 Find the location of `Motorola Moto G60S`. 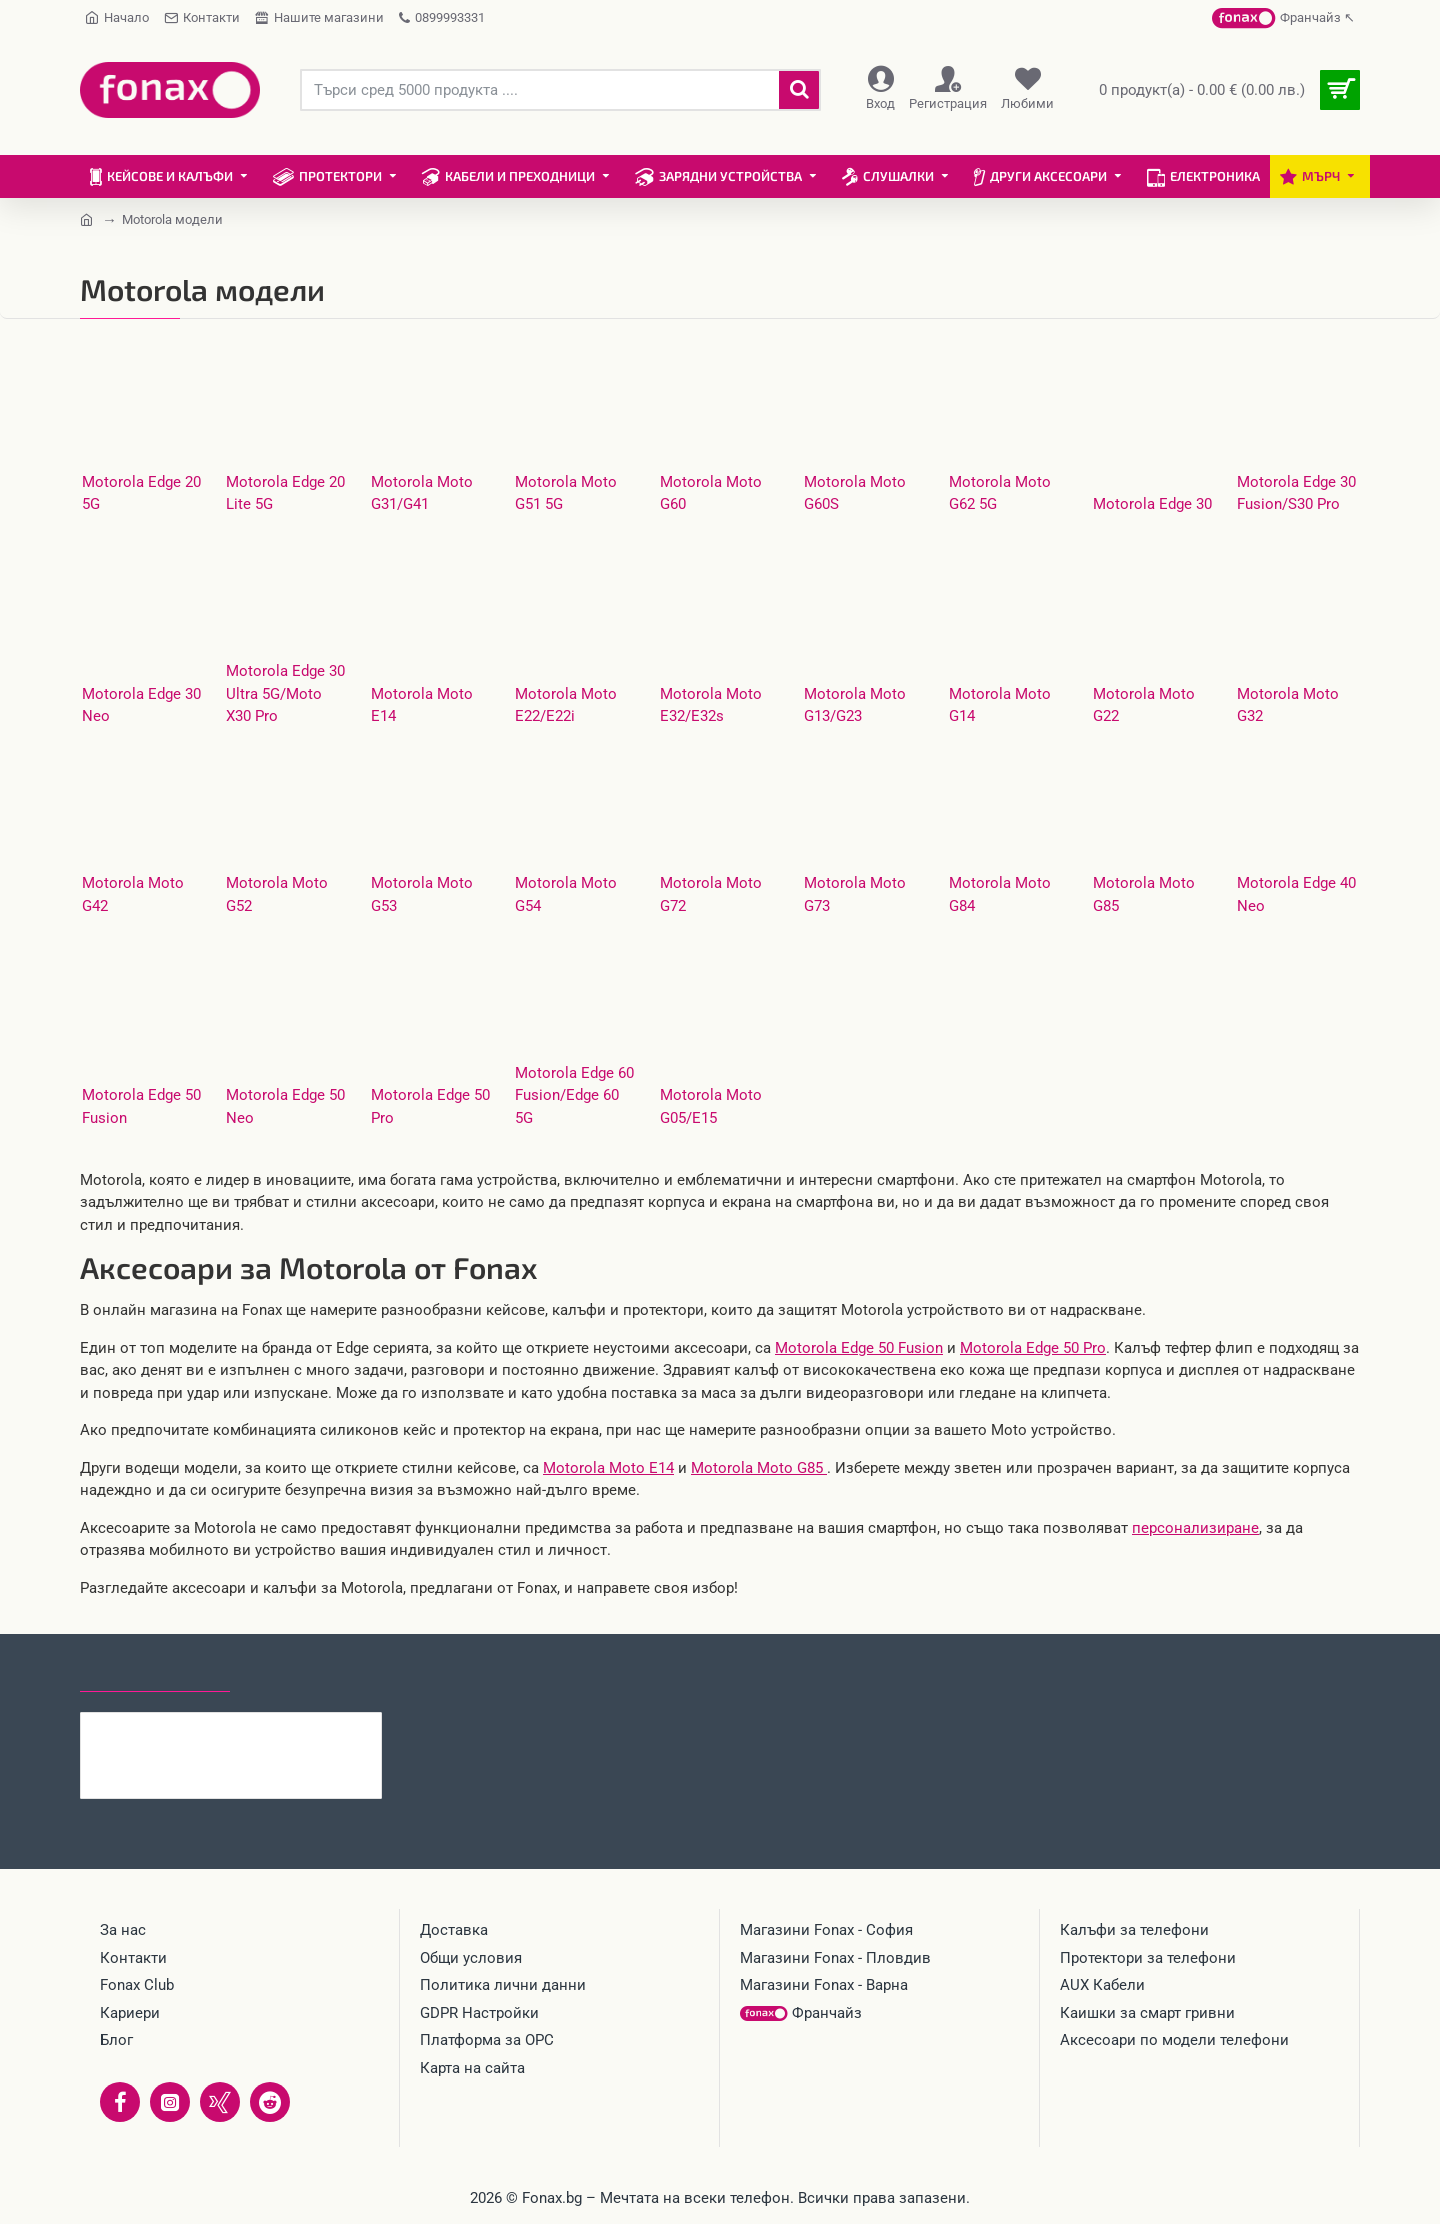

Motorola Moto G60S is located at coordinates (855, 493).